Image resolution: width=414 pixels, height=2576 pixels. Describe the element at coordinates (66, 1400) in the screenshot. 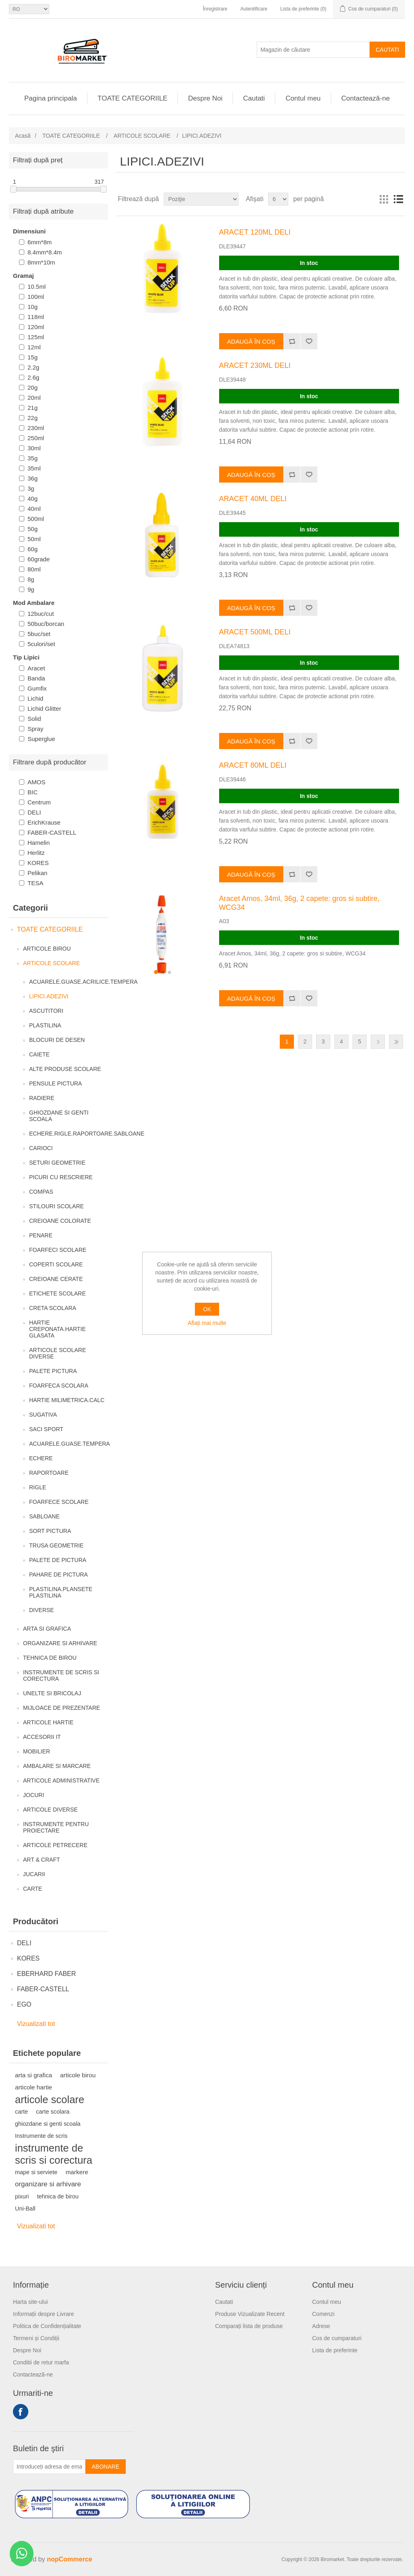

I see `HARTIE MILIMETRICA.CALC` at that location.